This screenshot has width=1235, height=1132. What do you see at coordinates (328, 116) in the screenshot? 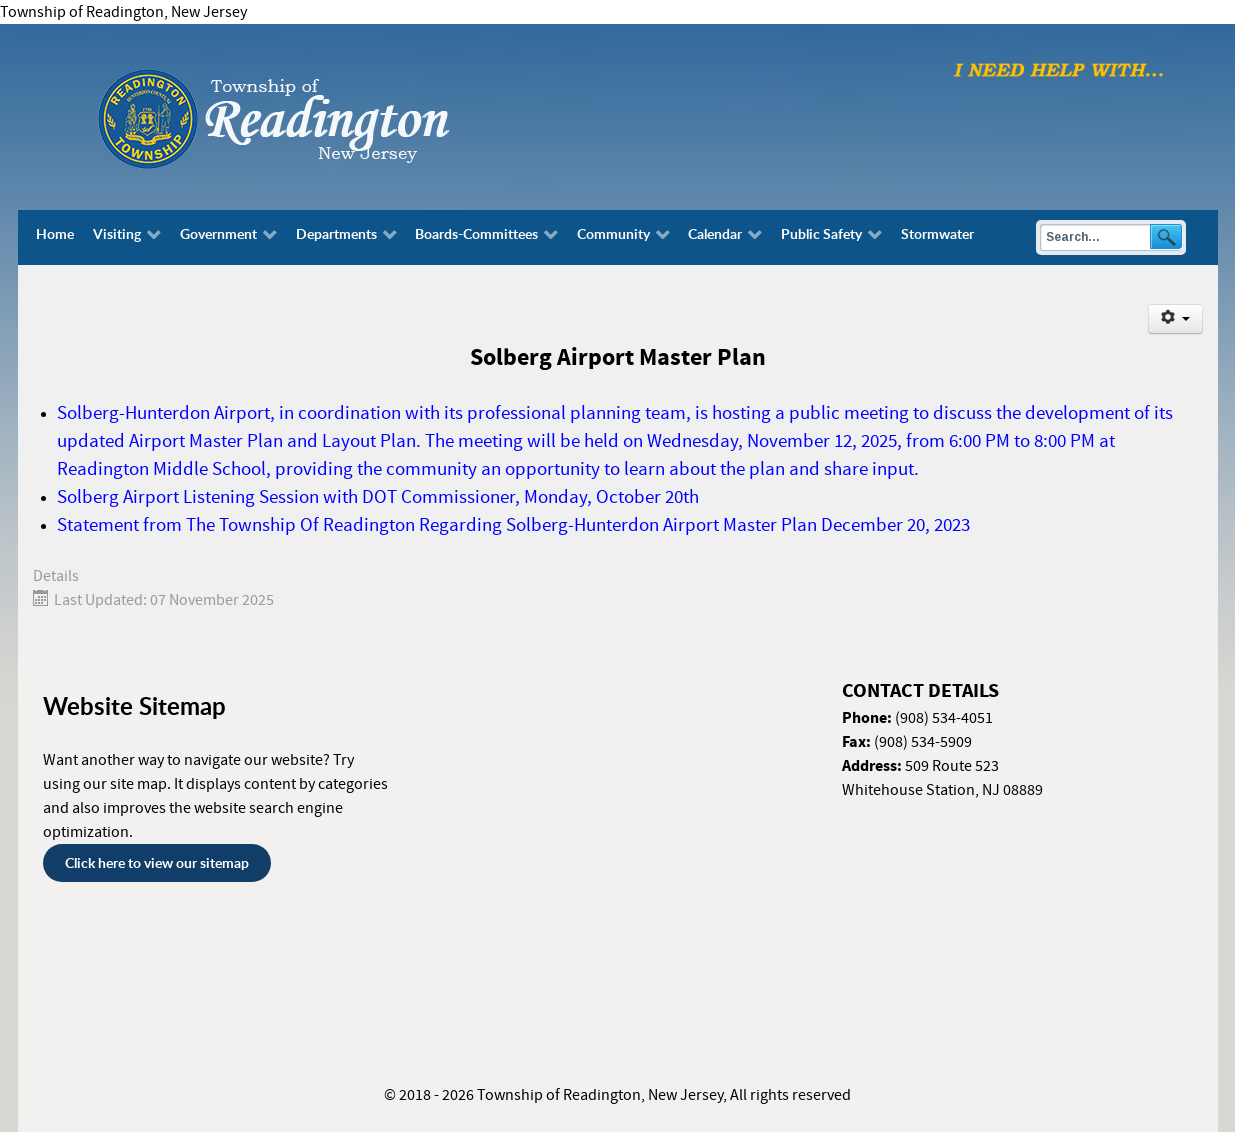
I see `[Township of Readington, New Jersey]` at bounding box center [328, 116].